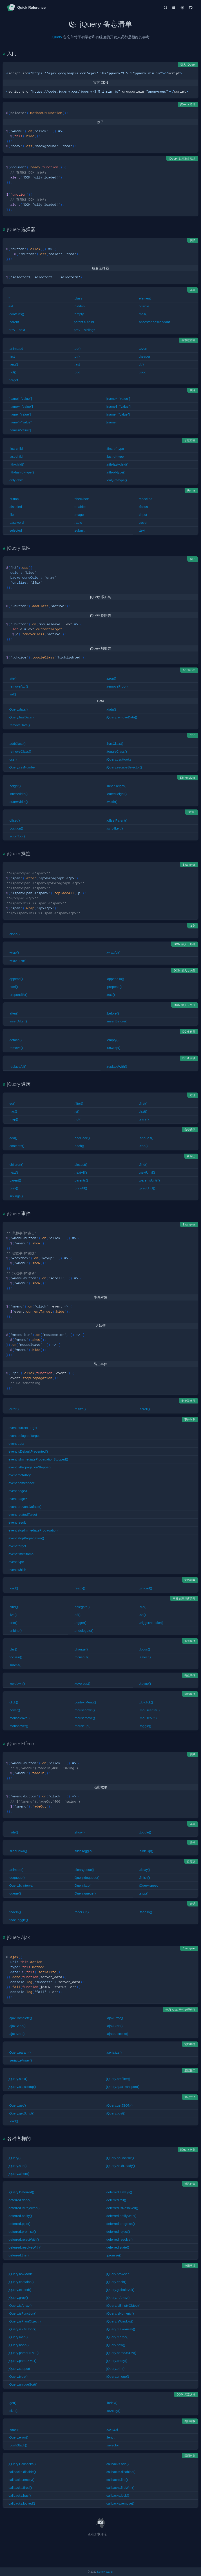 Image resolution: width=201 pixels, height=2576 pixels. Describe the element at coordinates (17, 1546) in the screenshot. I see `event.target` at that location.